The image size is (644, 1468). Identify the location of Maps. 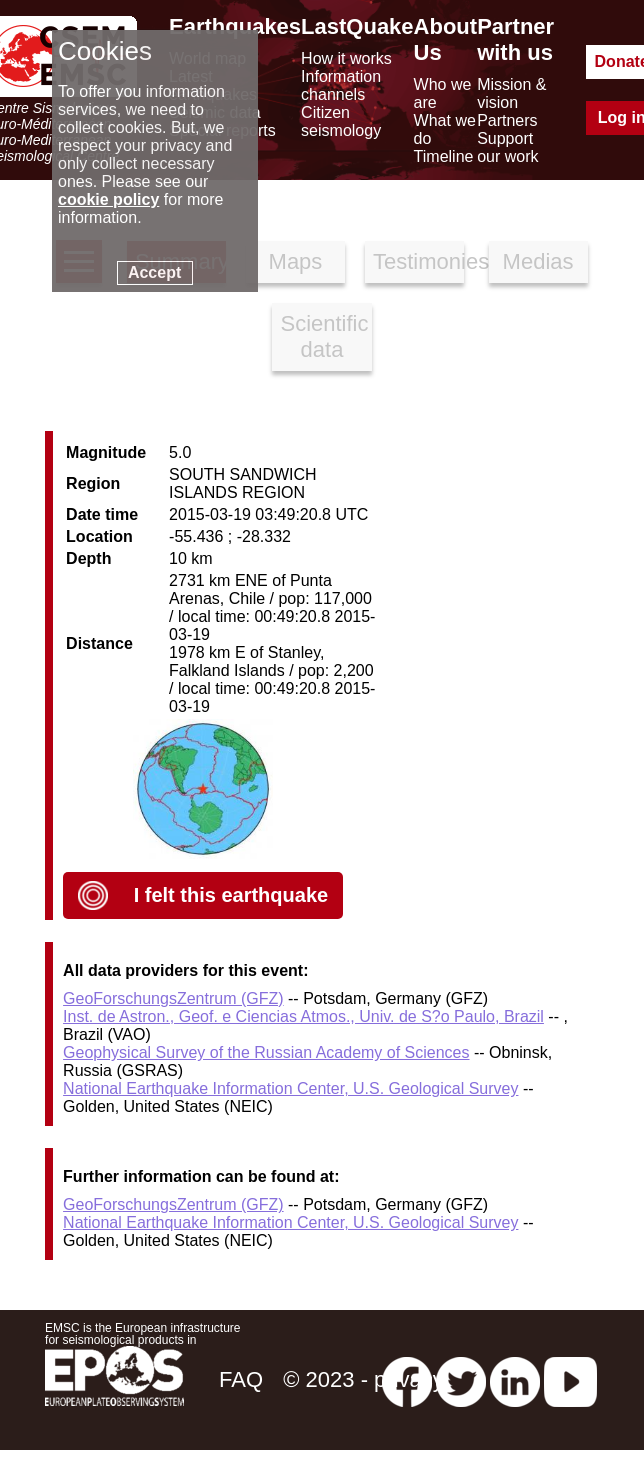
(296, 261).